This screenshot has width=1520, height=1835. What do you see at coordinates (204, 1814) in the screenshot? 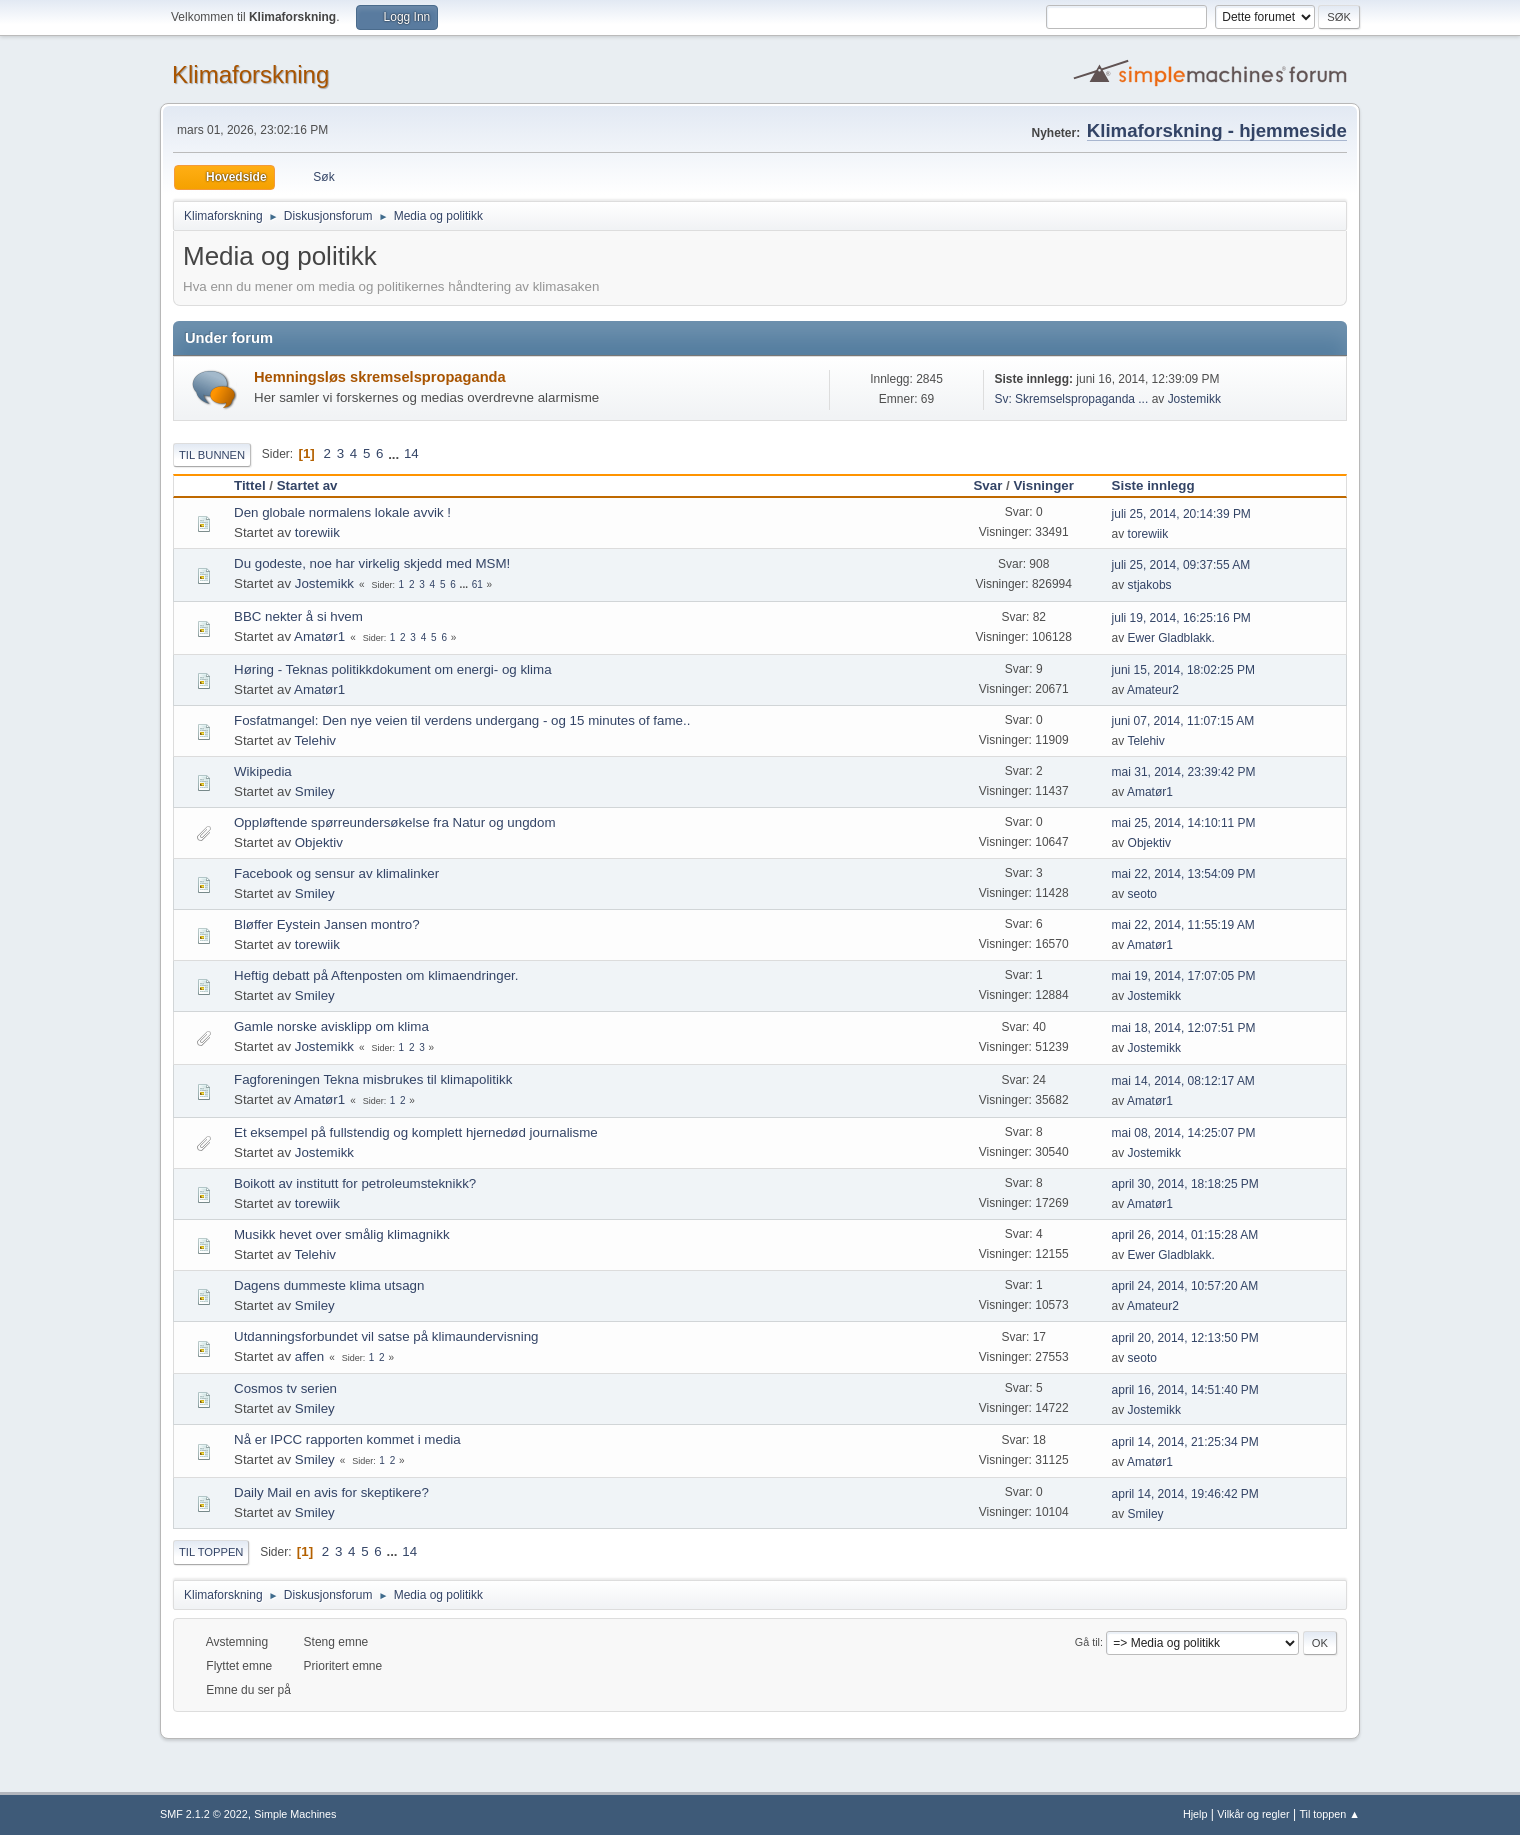
I see `SMF 2.1.2 © 2022` at bounding box center [204, 1814].